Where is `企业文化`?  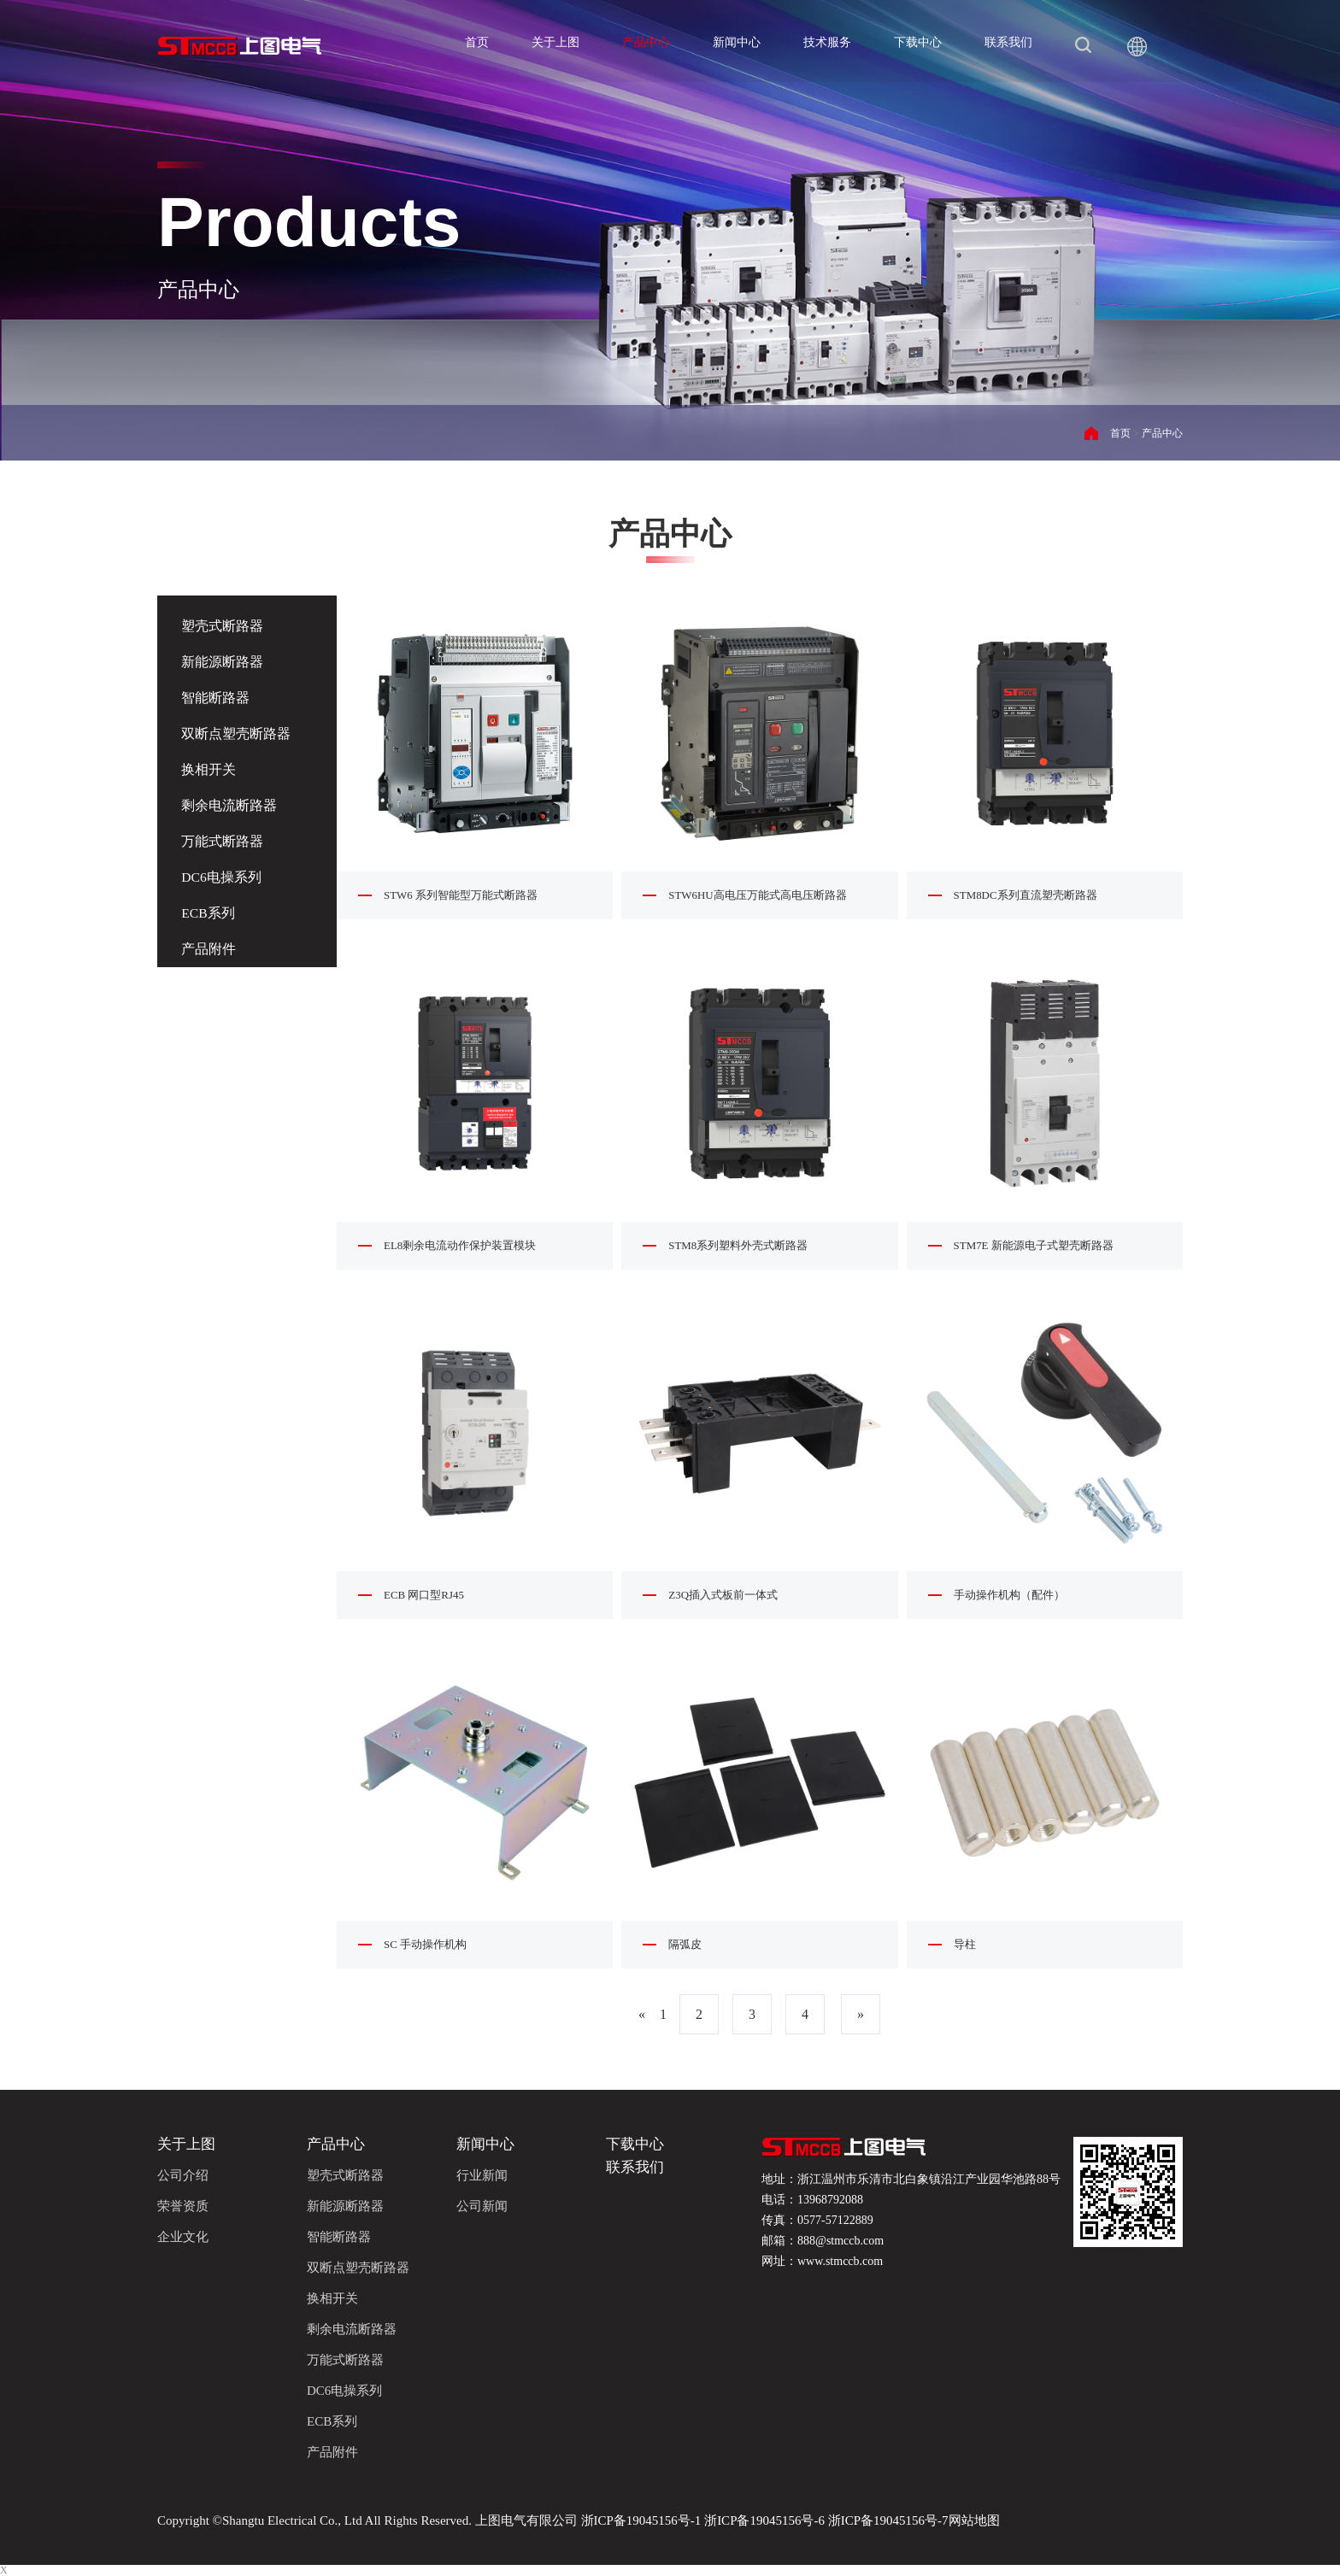
企业文化 is located at coordinates (183, 2237).